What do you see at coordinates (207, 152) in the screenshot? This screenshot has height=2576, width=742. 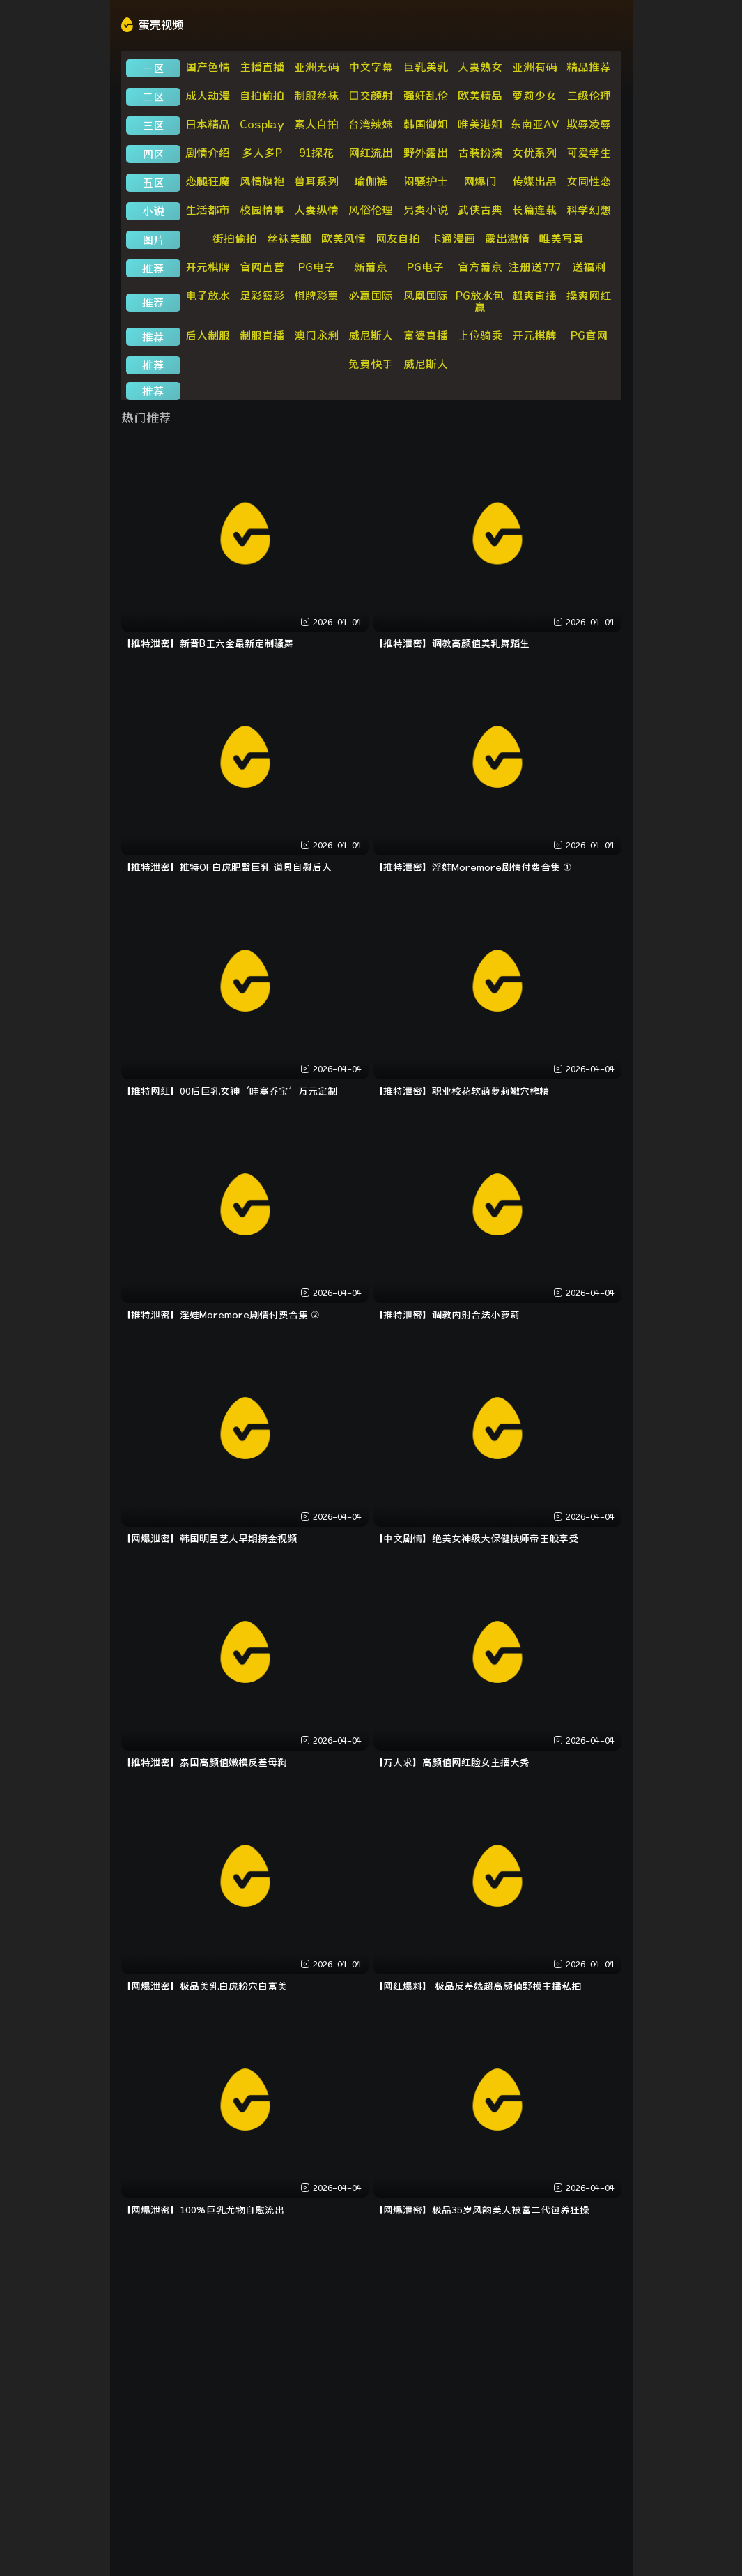 I see `剧情介绍` at bounding box center [207, 152].